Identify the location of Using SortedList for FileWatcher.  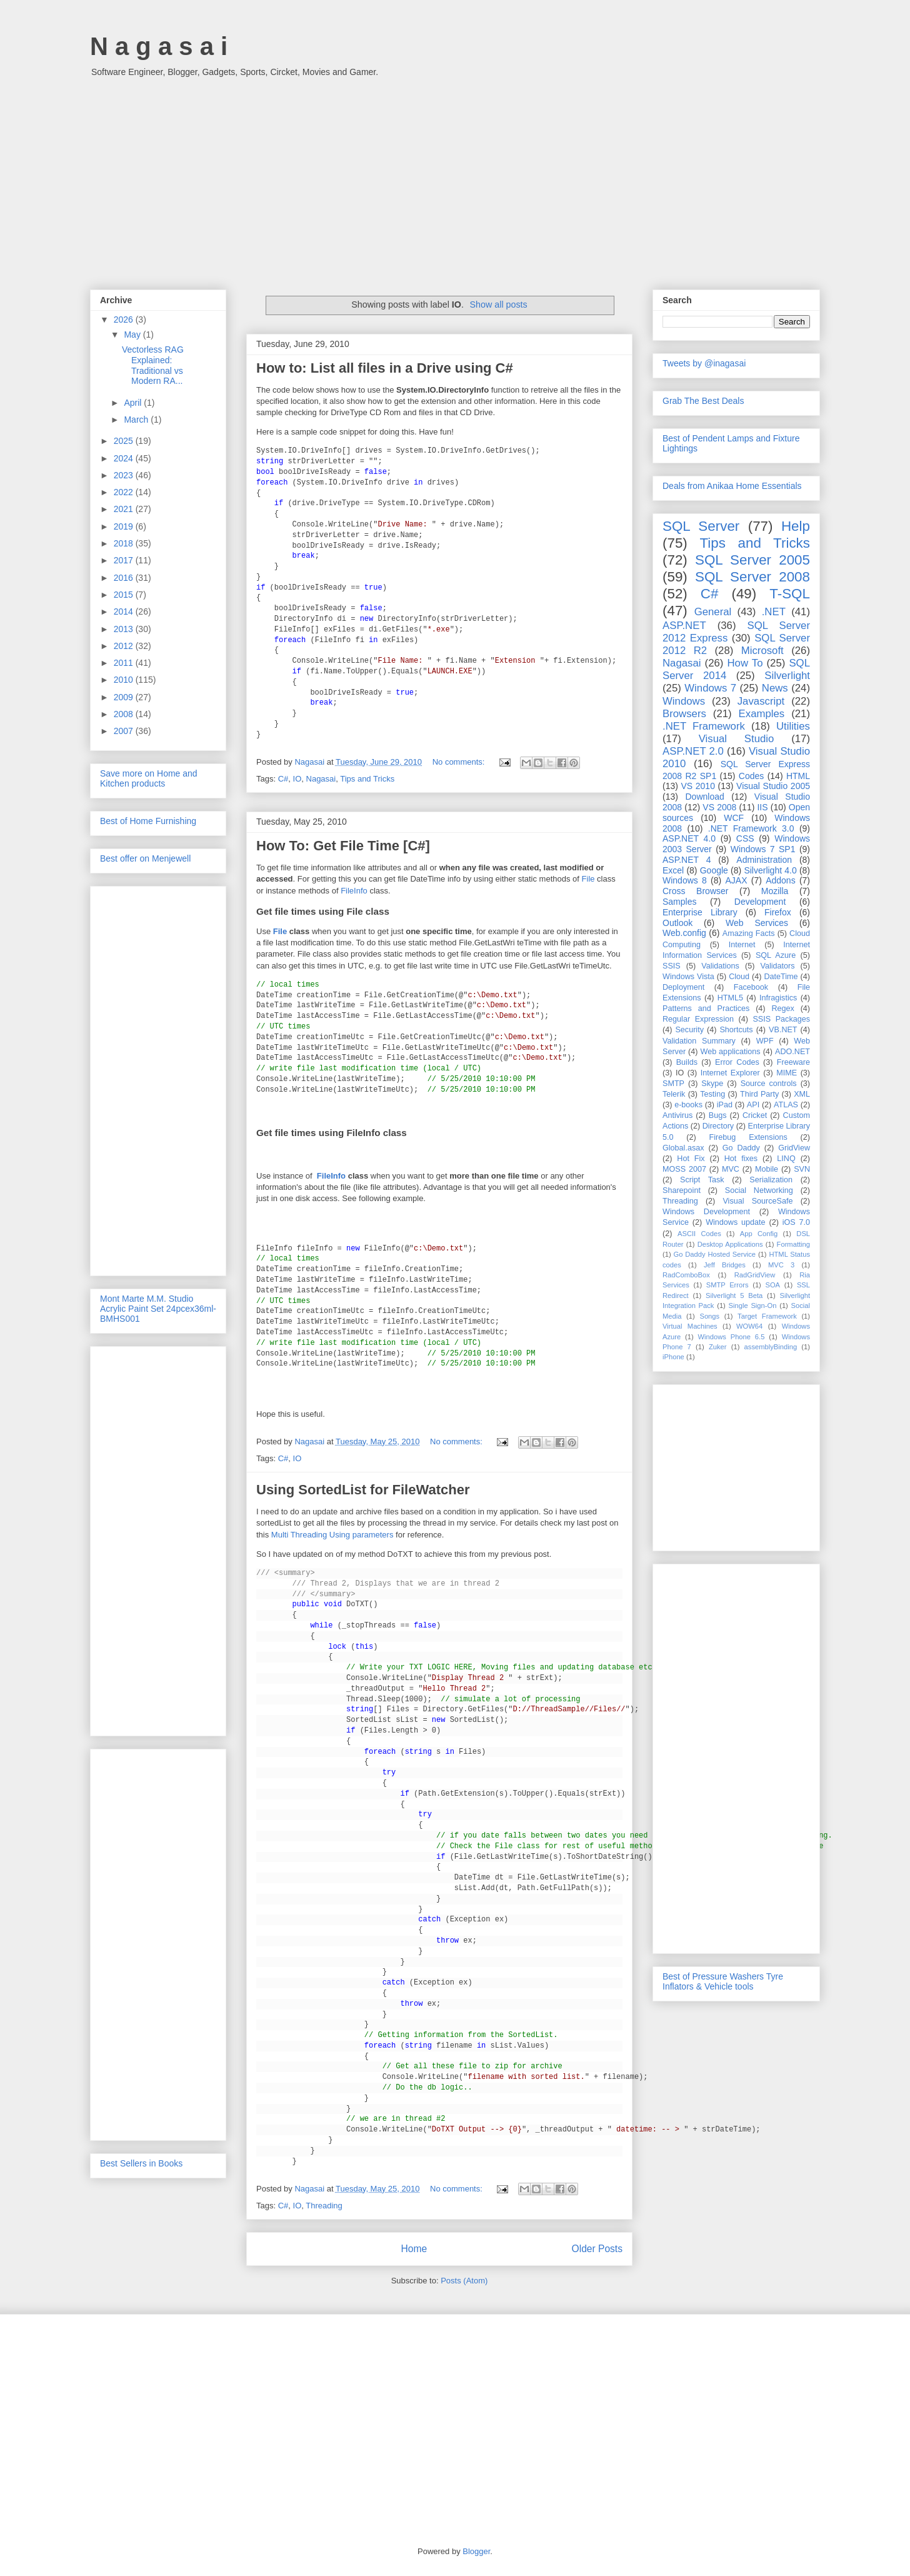
(362, 1489).